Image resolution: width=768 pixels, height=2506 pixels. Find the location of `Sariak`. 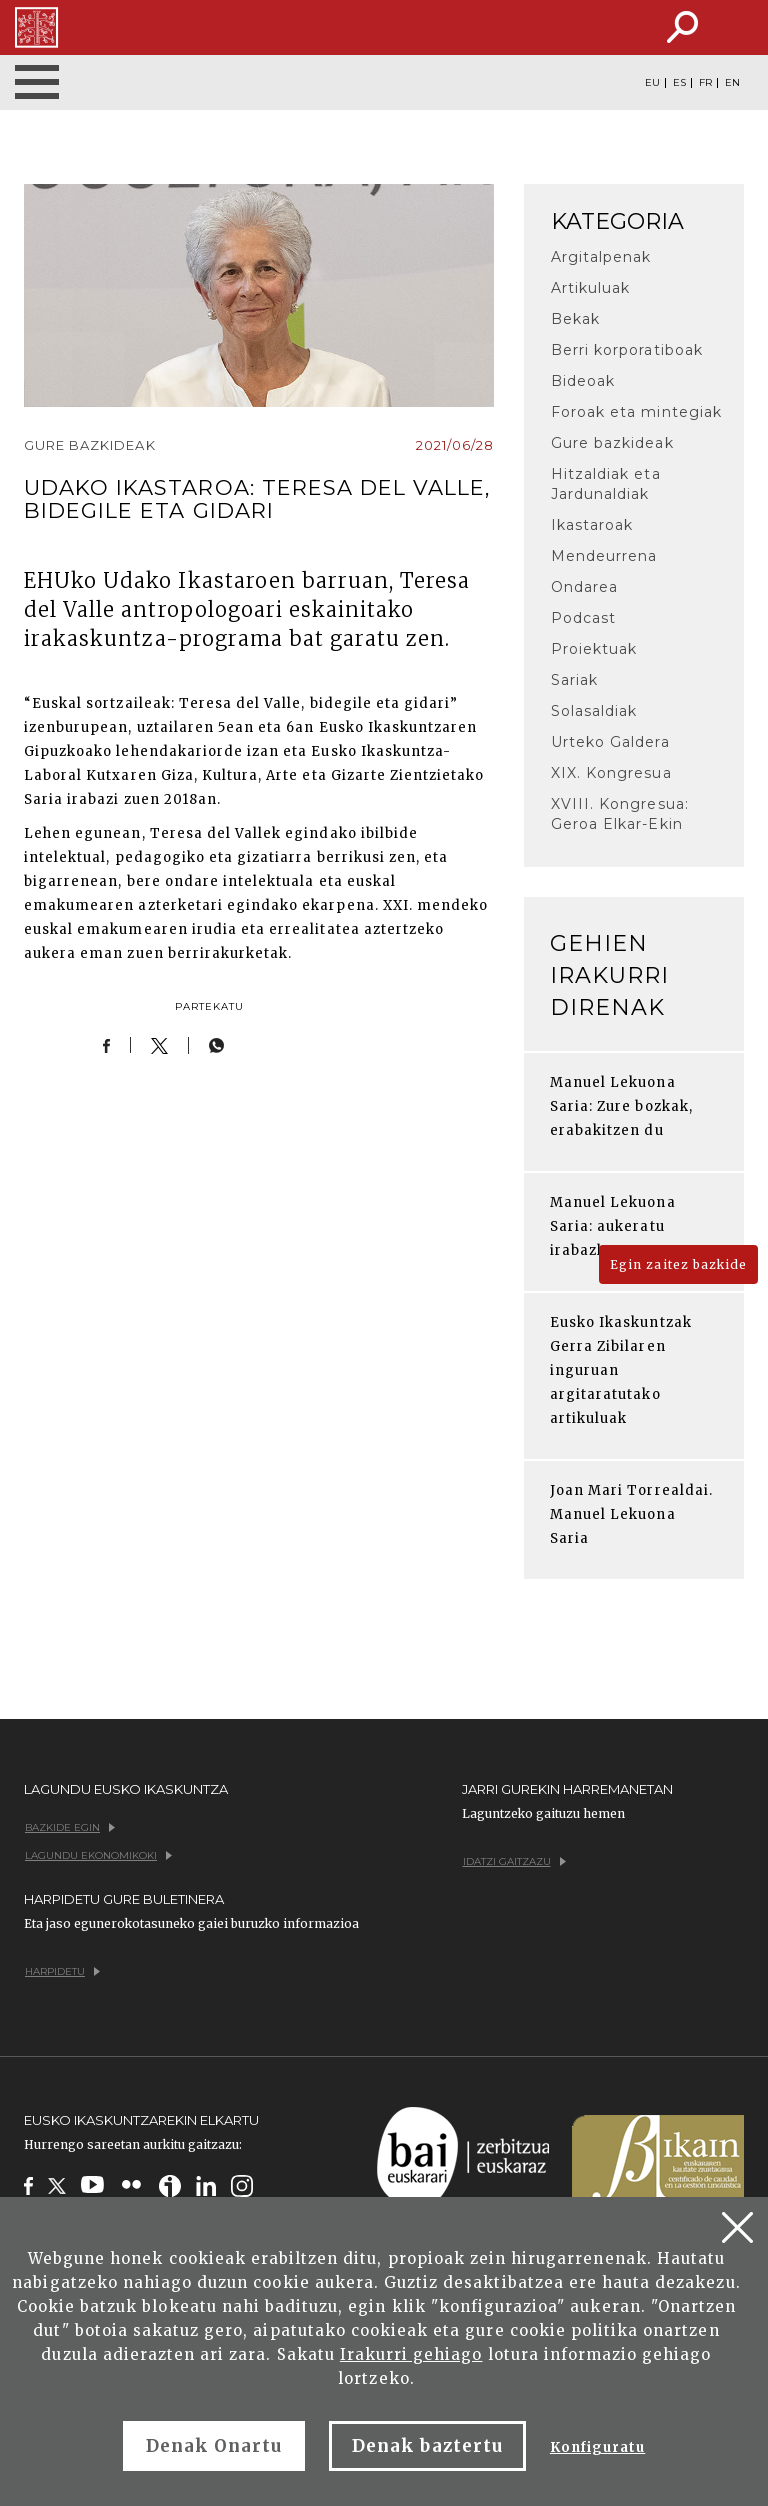

Sariak is located at coordinates (574, 680).